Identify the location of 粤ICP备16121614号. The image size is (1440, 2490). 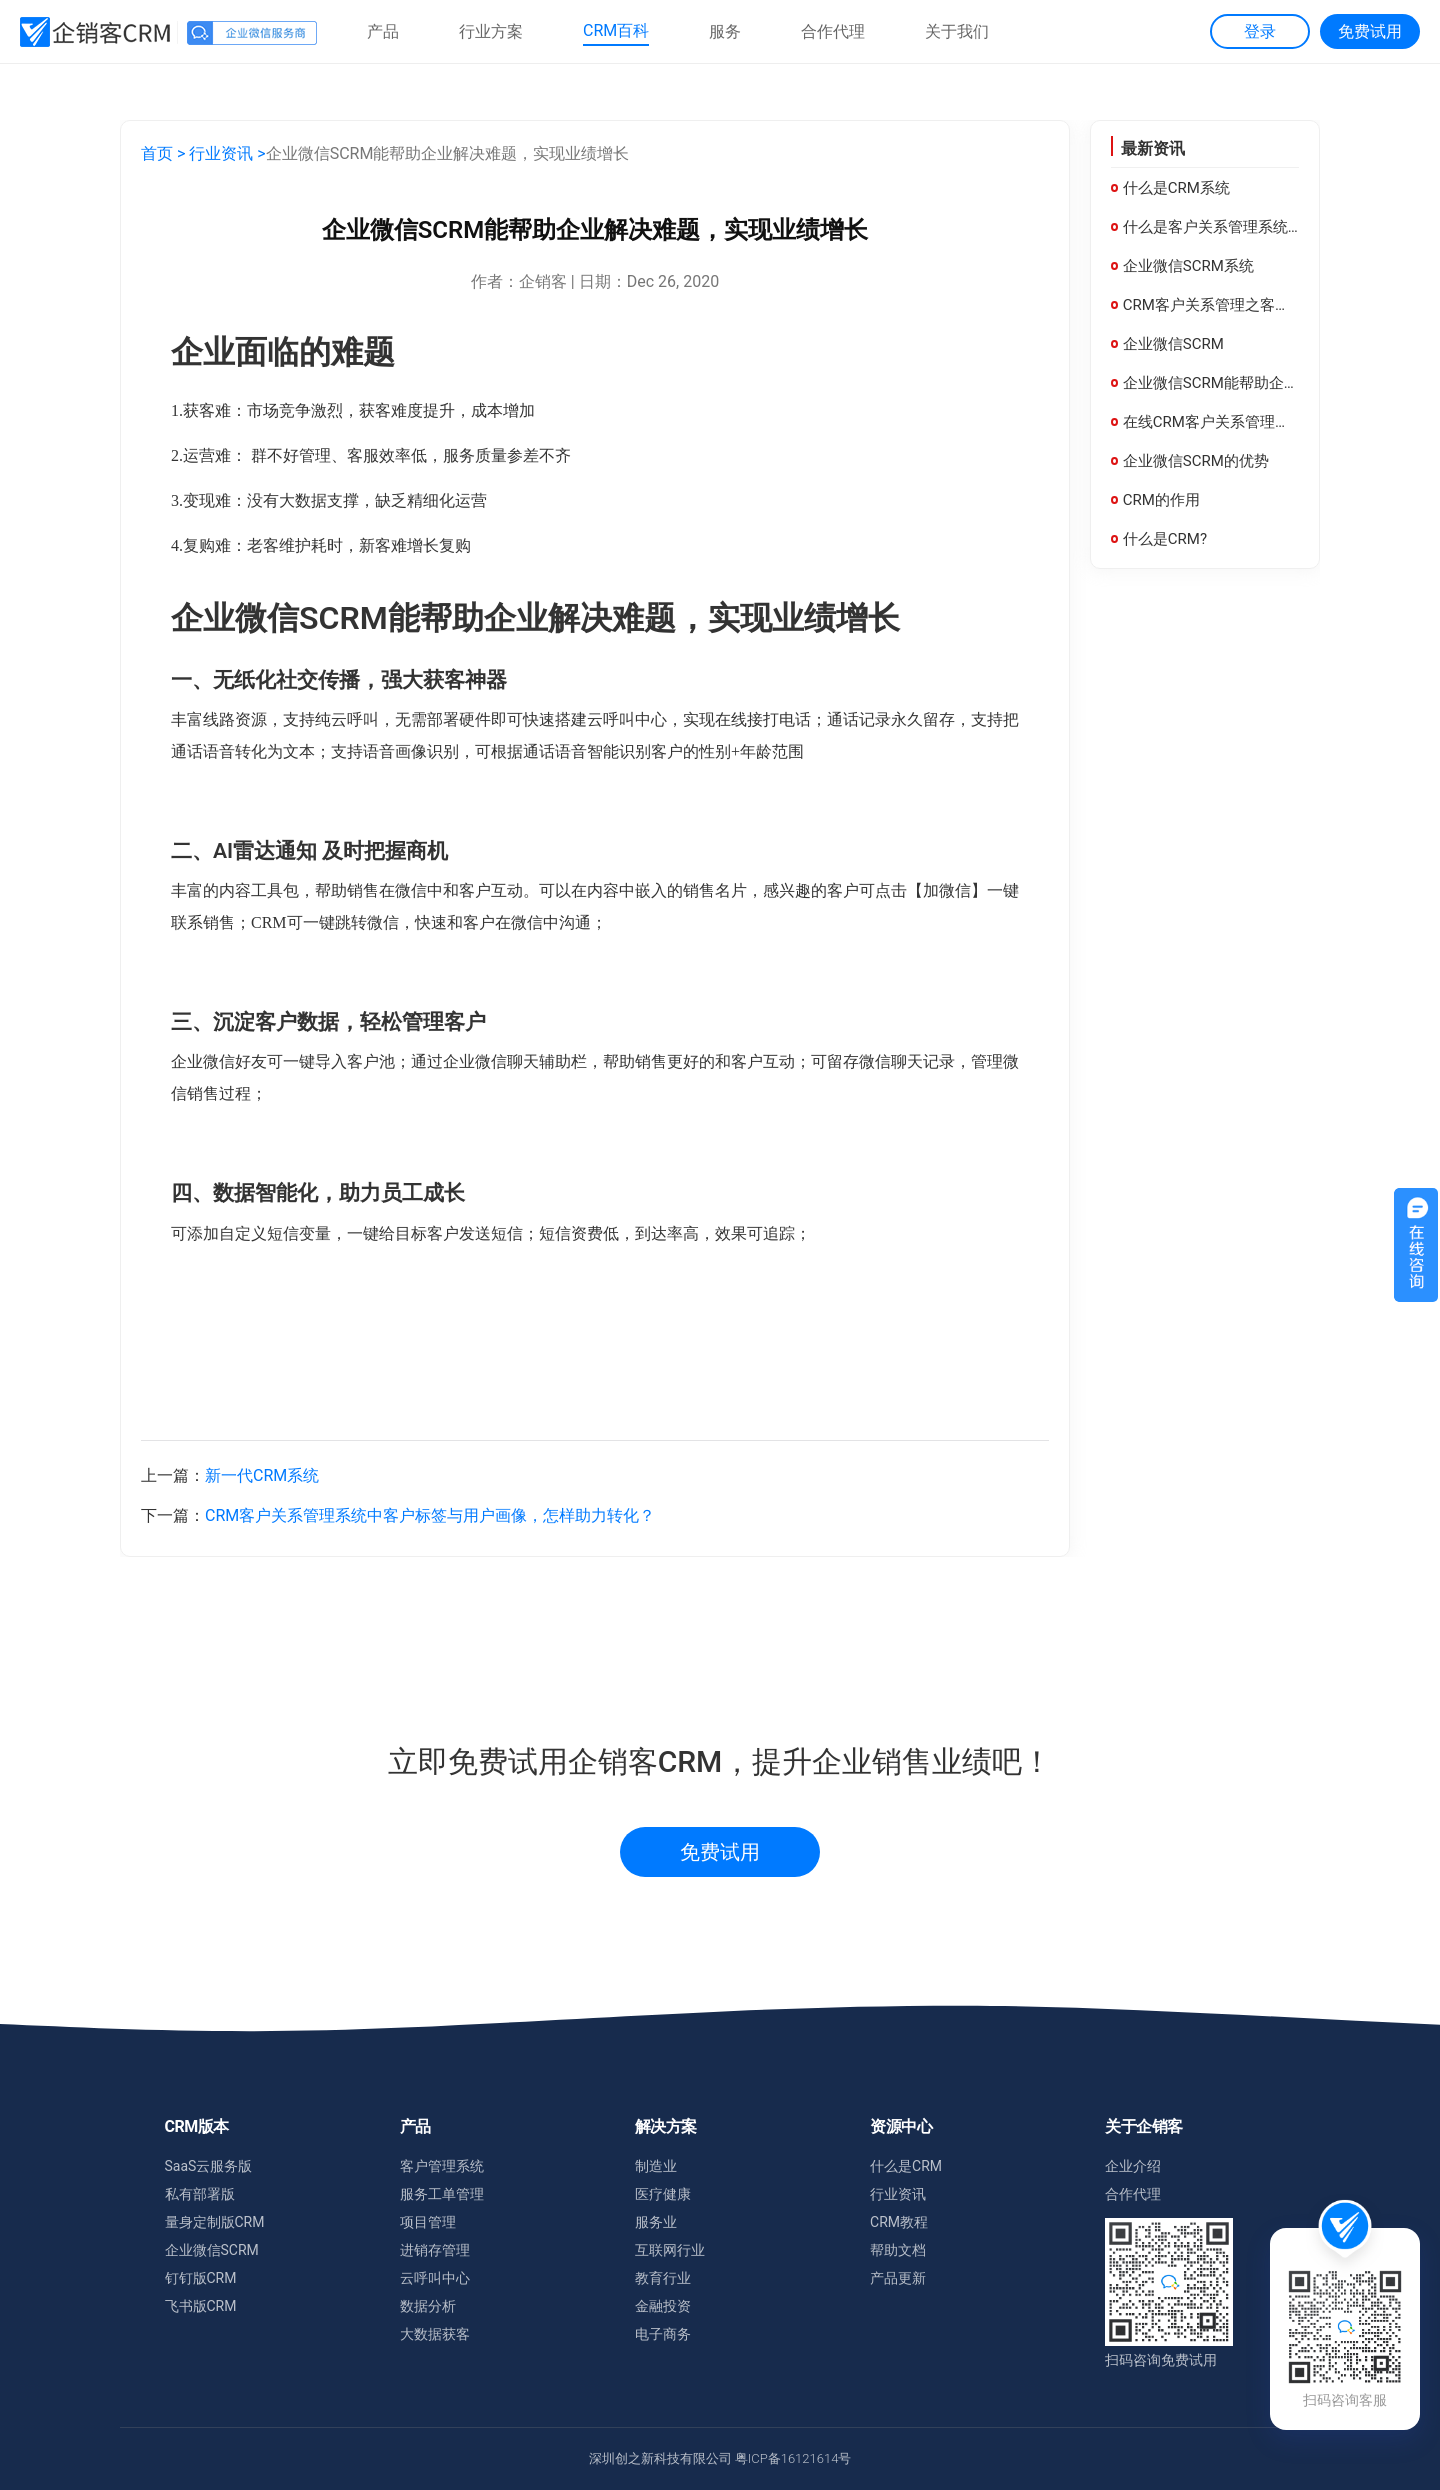
(793, 2458).